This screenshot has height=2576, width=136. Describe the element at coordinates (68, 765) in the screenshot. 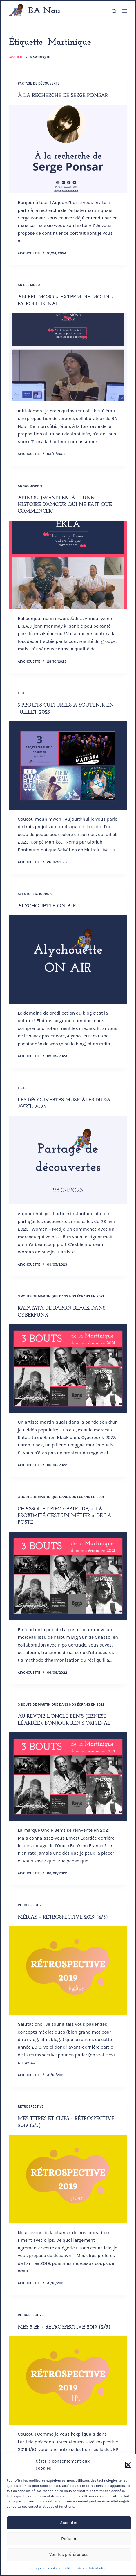

I see `[3 projets culturels à soutenir en juillet 2023]` at that location.